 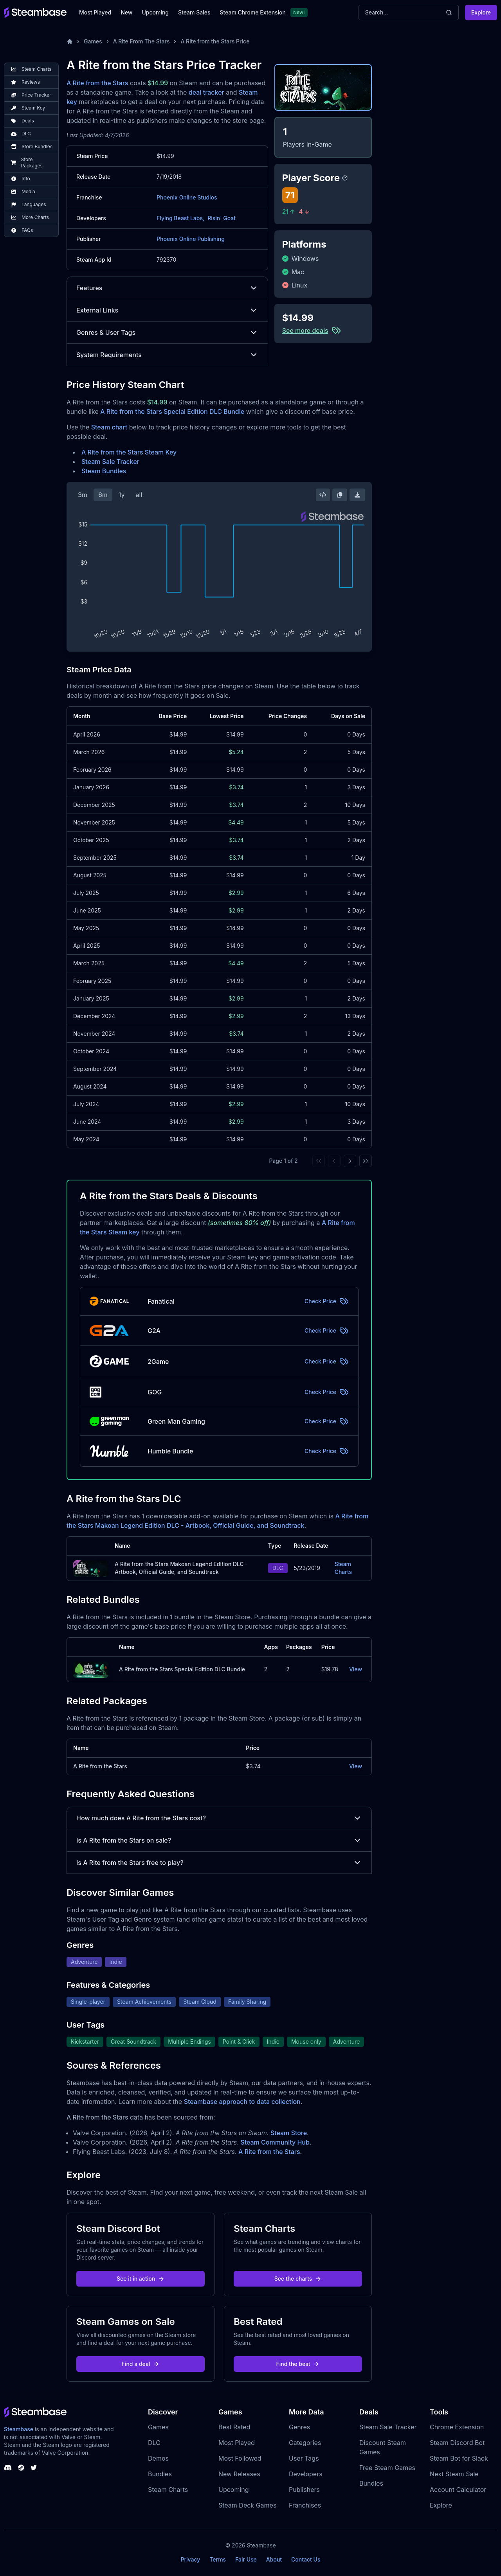 What do you see at coordinates (154, 2443) in the screenshot?
I see `DLC` at bounding box center [154, 2443].